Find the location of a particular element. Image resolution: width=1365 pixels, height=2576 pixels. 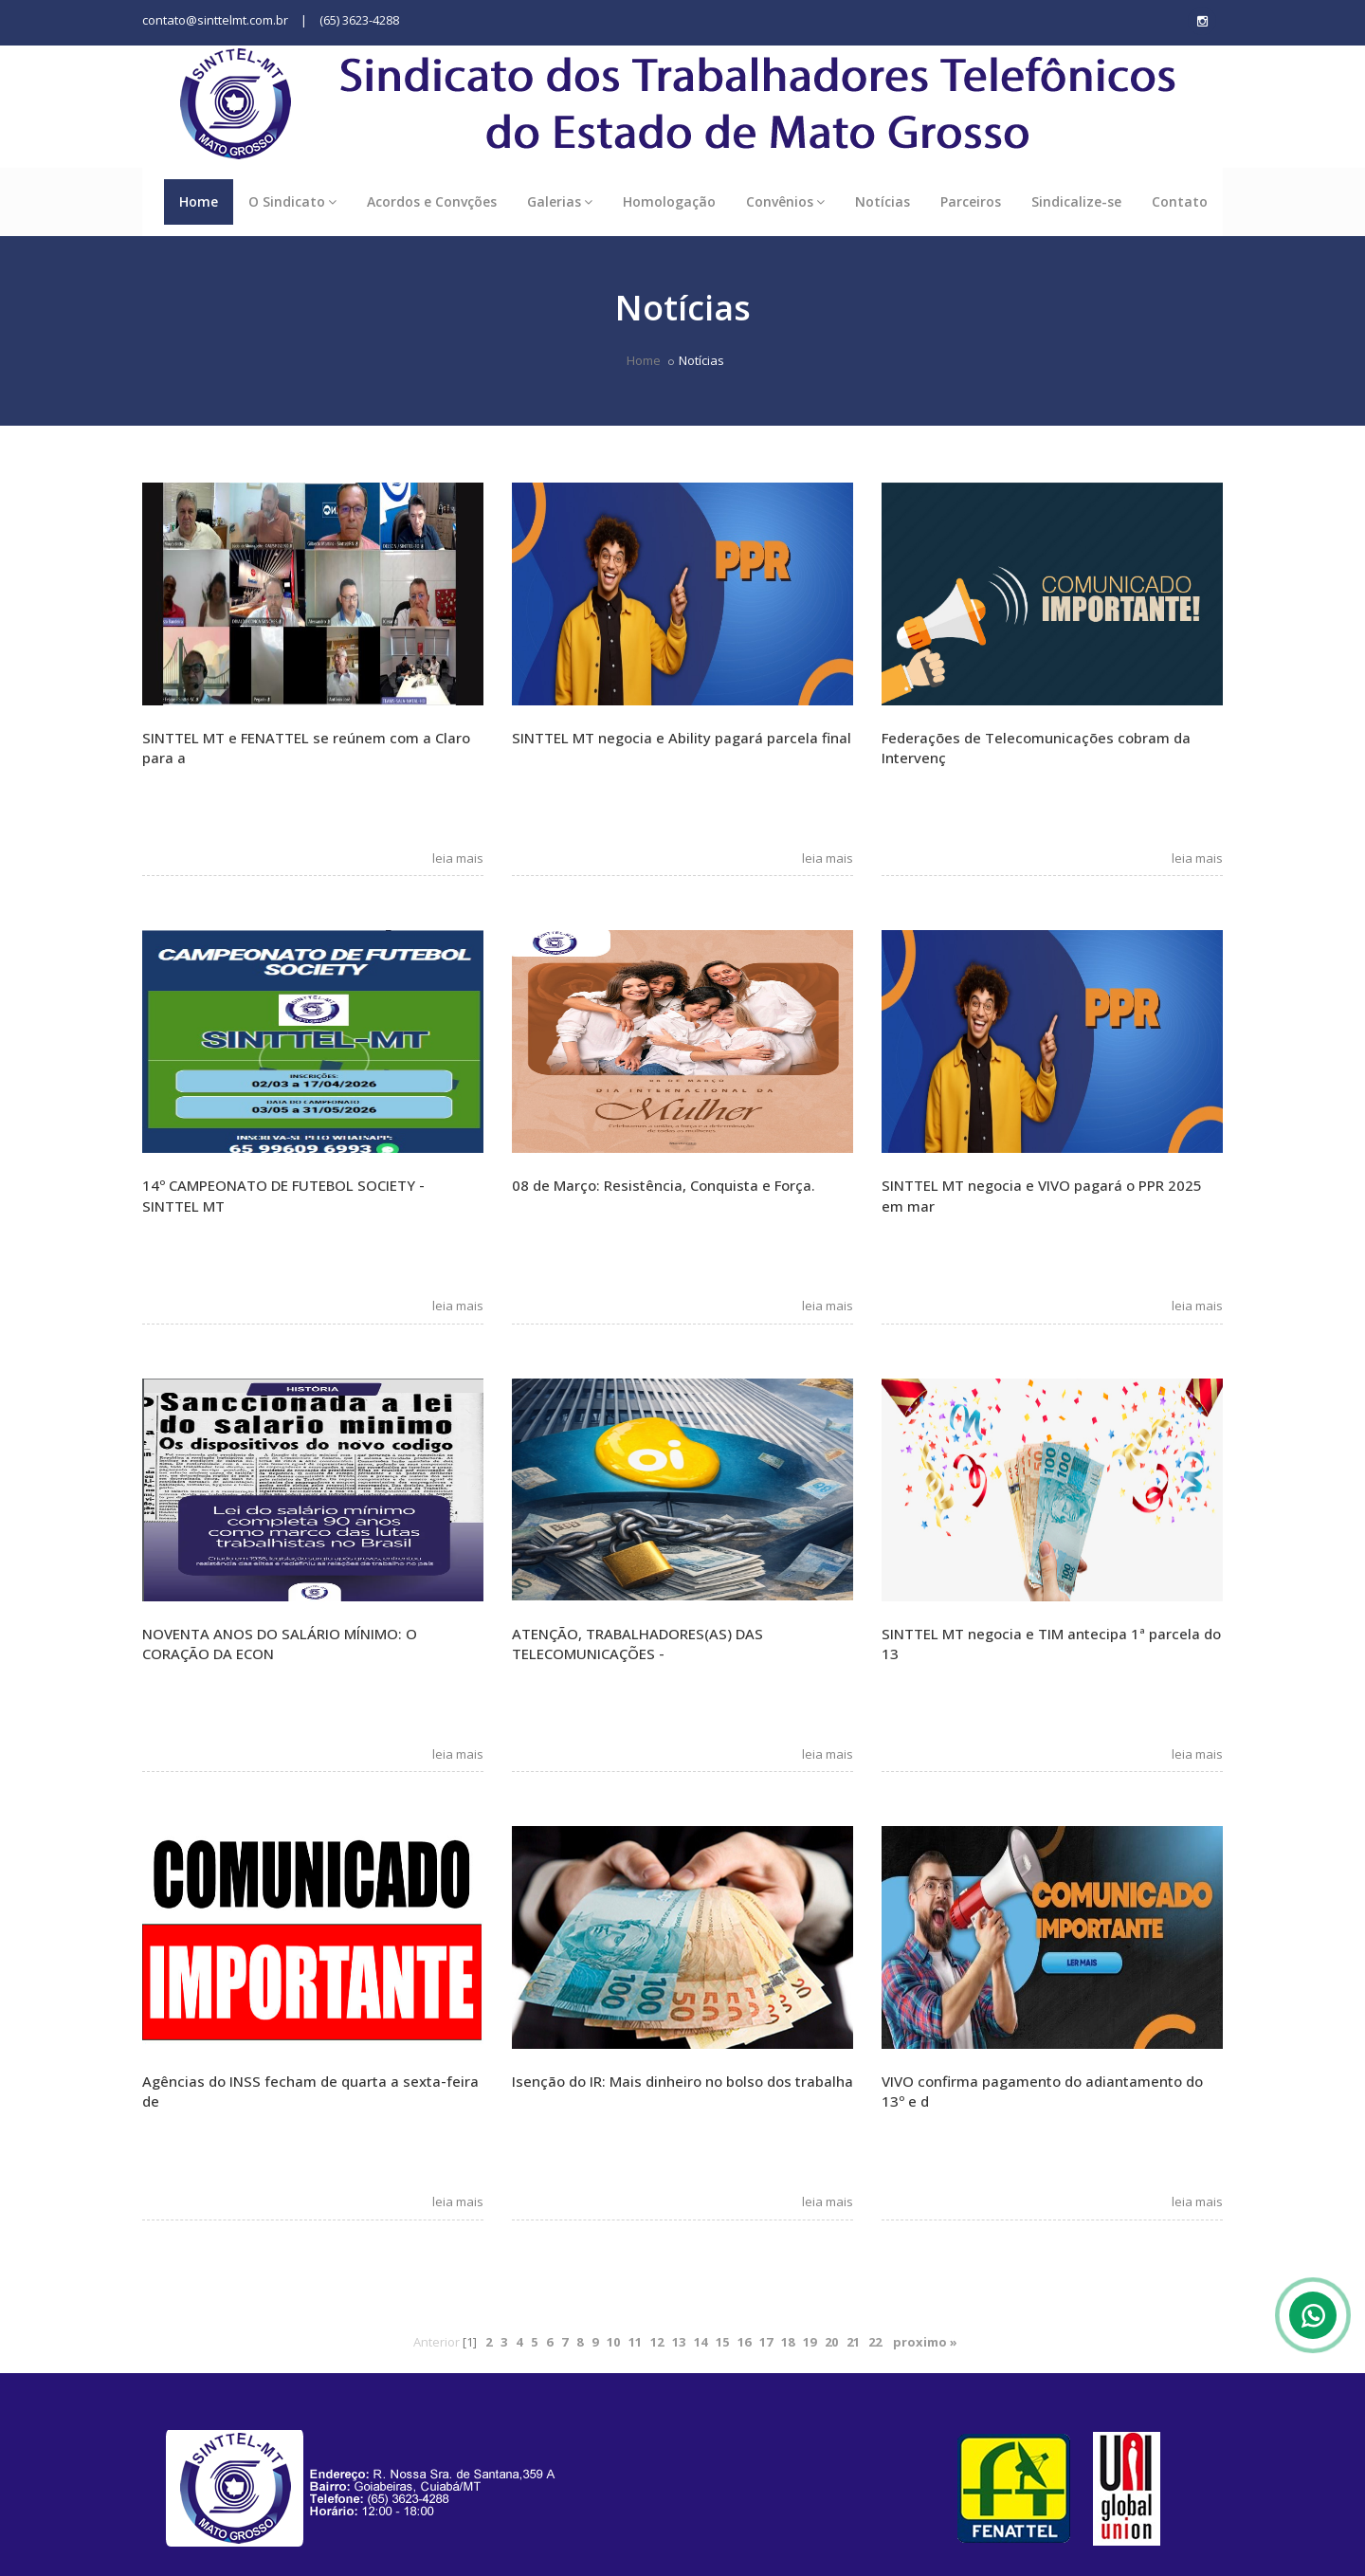

(65) 3623-4288 is located at coordinates (359, 19).